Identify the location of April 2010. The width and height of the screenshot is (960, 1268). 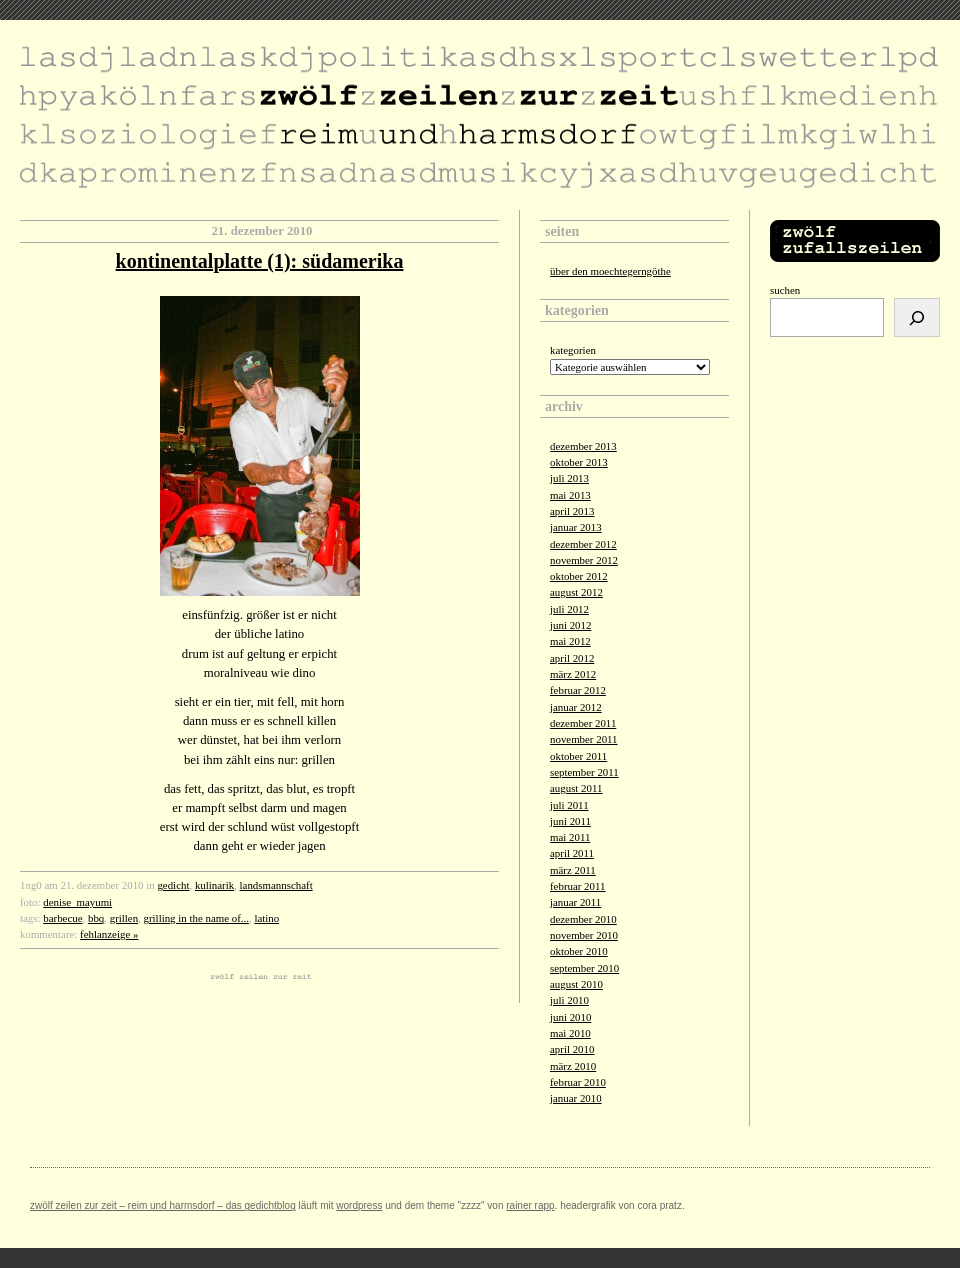
(572, 1049).